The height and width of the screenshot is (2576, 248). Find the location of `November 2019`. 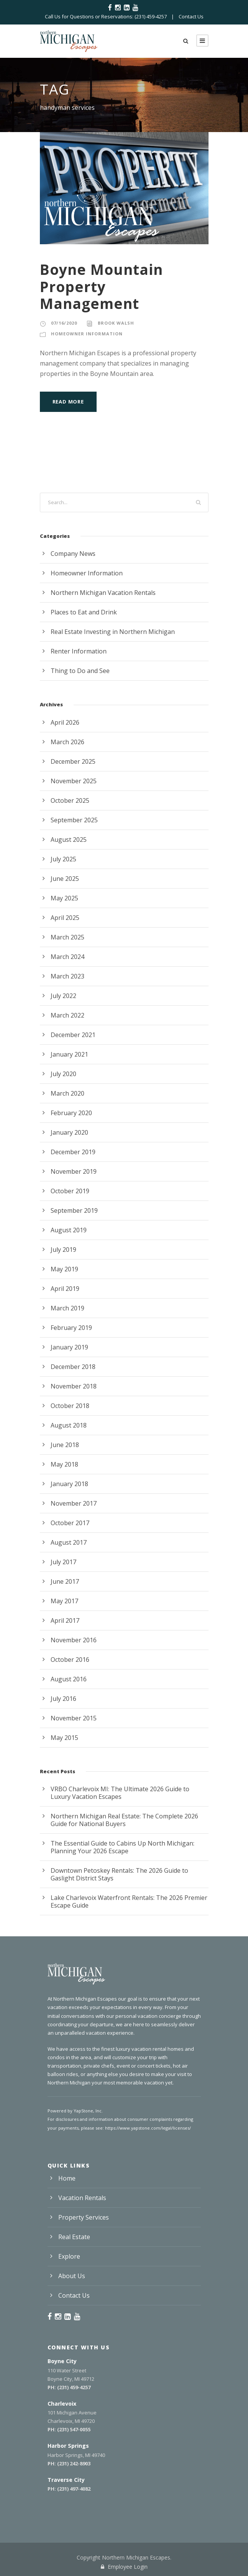

November 2019 is located at coordinates (74, 1171).